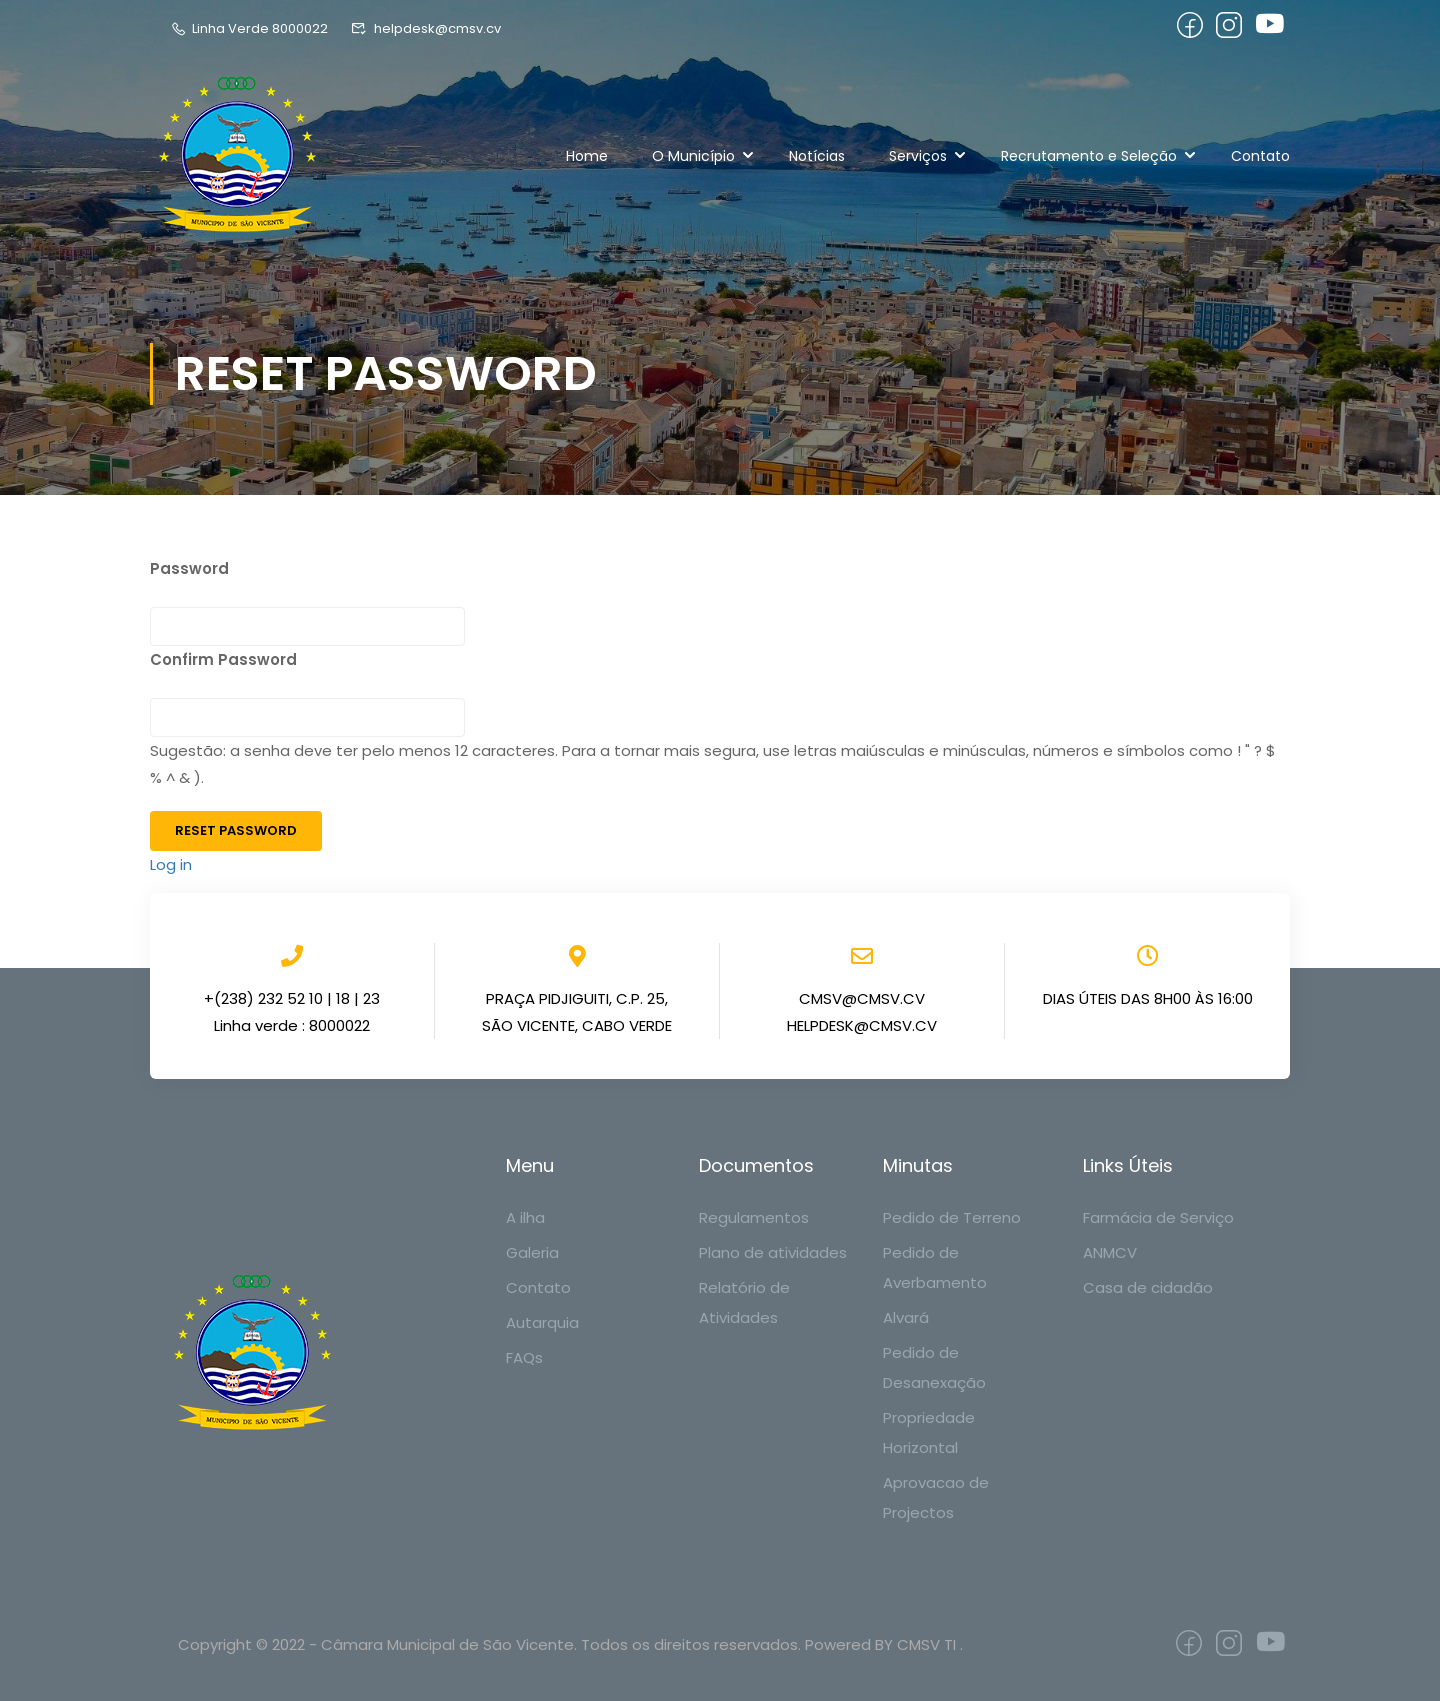  I want to click on Contato, so click(1260, 156).